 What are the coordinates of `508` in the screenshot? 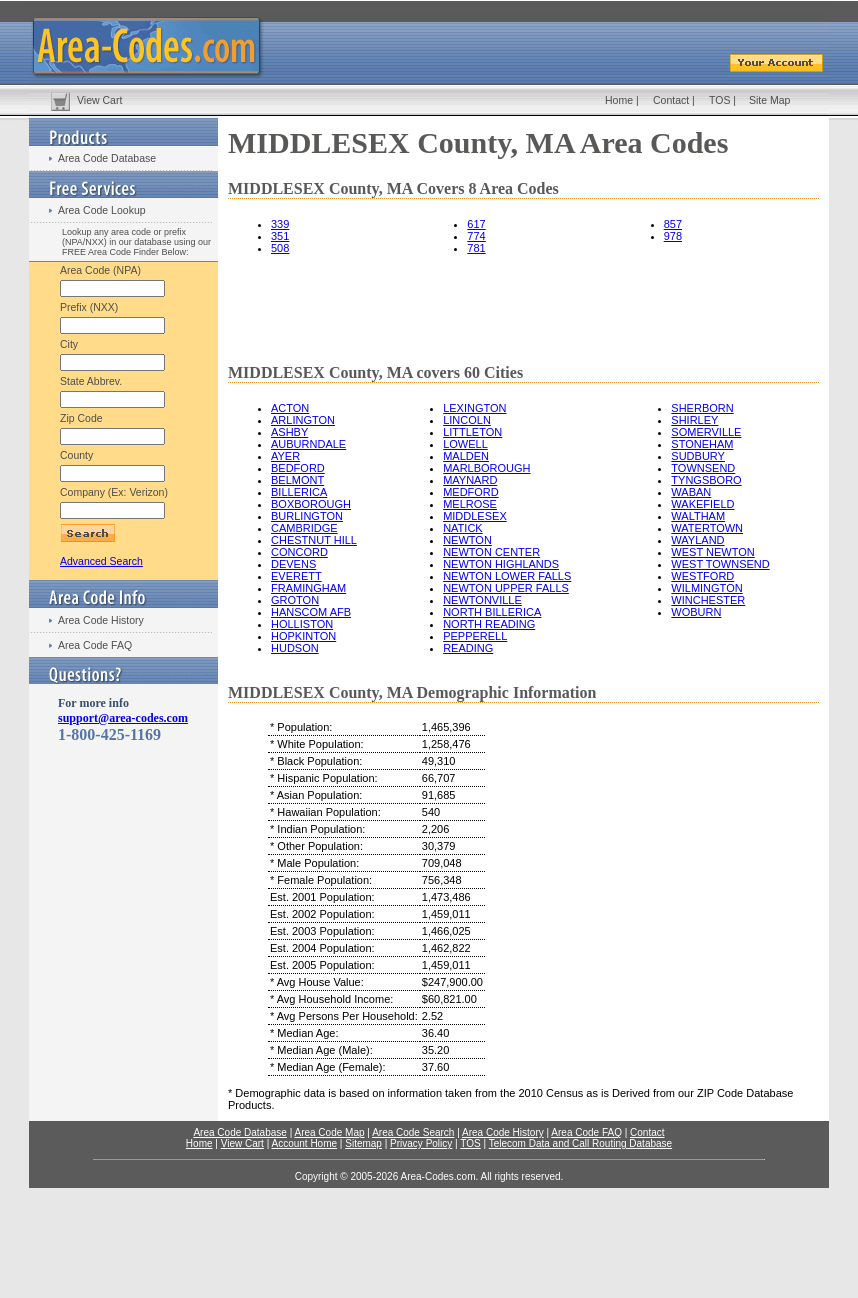 It's located at (280, 248).